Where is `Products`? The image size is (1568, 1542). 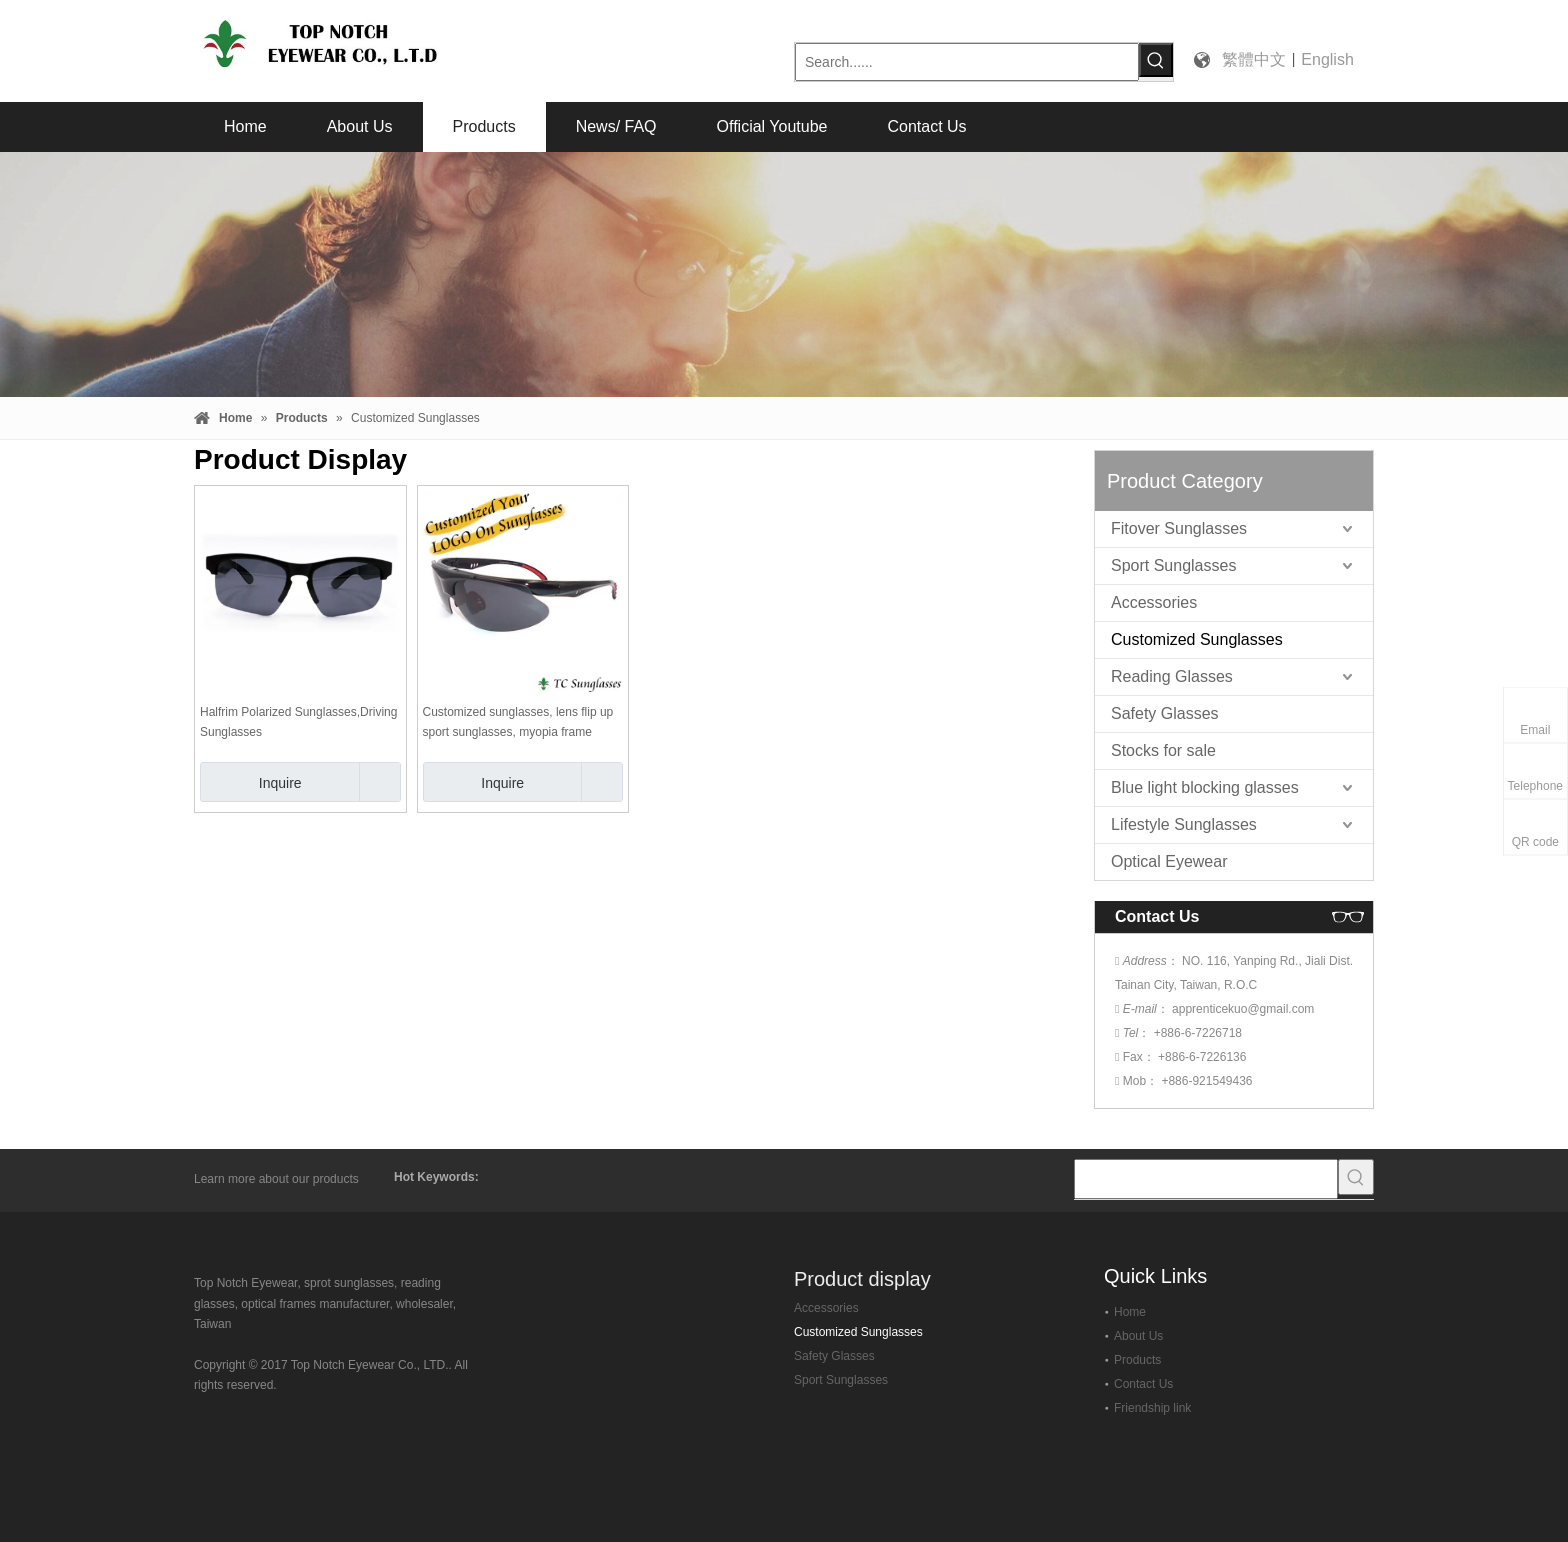
Products is located at coordinates (1137, 1360).